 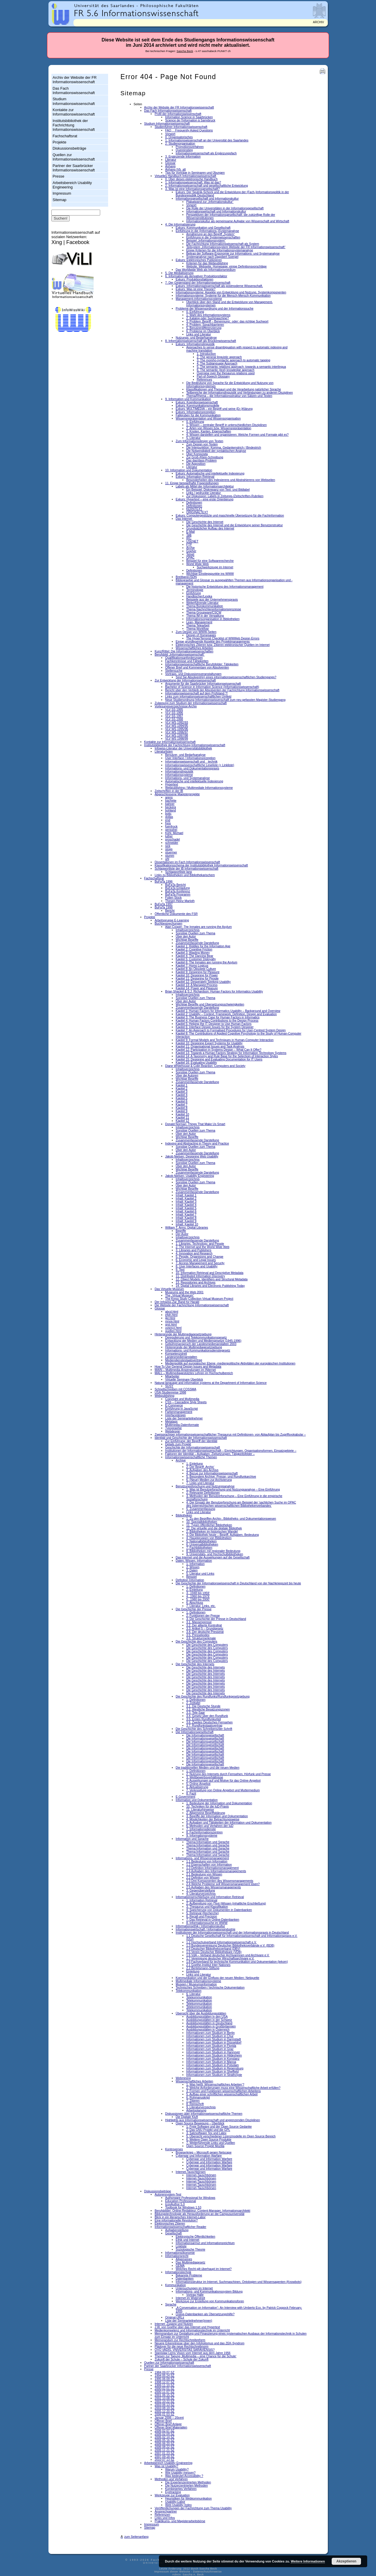 I want to click on Kommunikation, so click(x=175, y=2285).